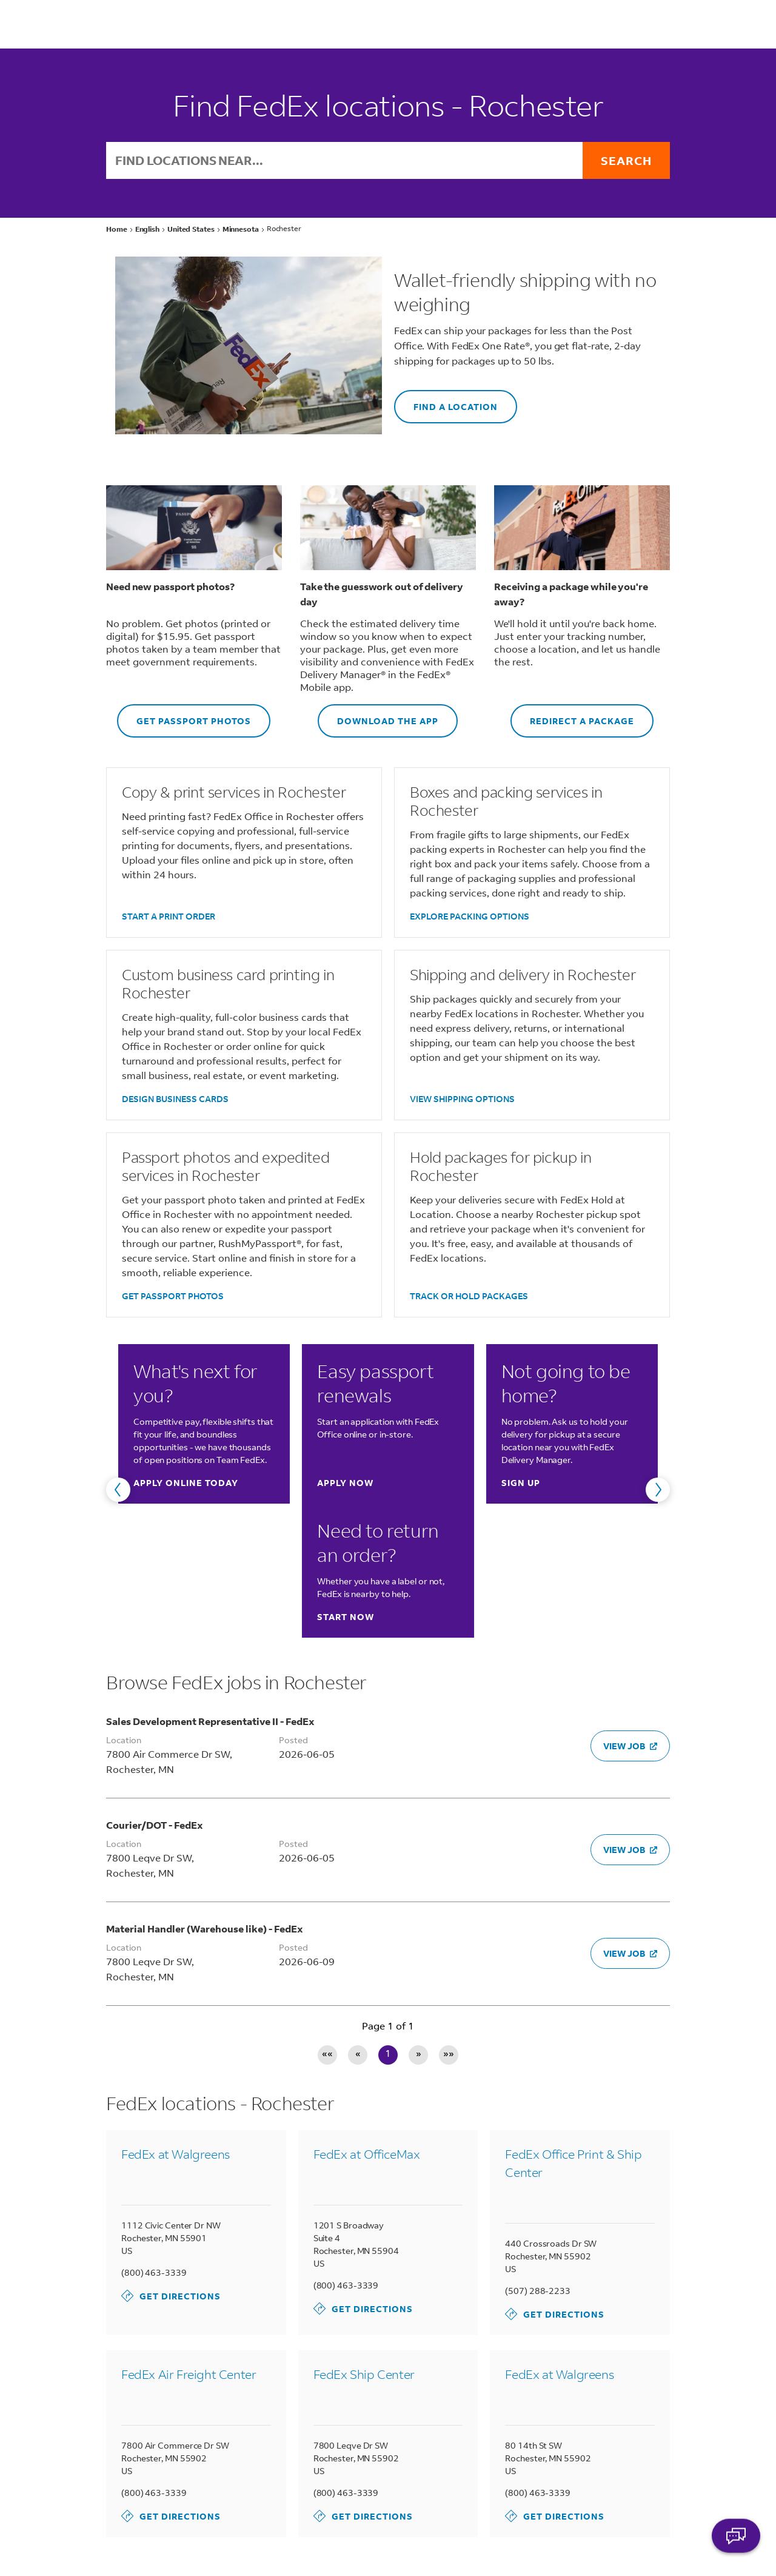 This screenshot has width=776, height=2576. What do you see at coordinates (462, 1099) in the screenshot?
I see `VIEW SHIPPING OPTIONS` at bounding box center [462, 1099].